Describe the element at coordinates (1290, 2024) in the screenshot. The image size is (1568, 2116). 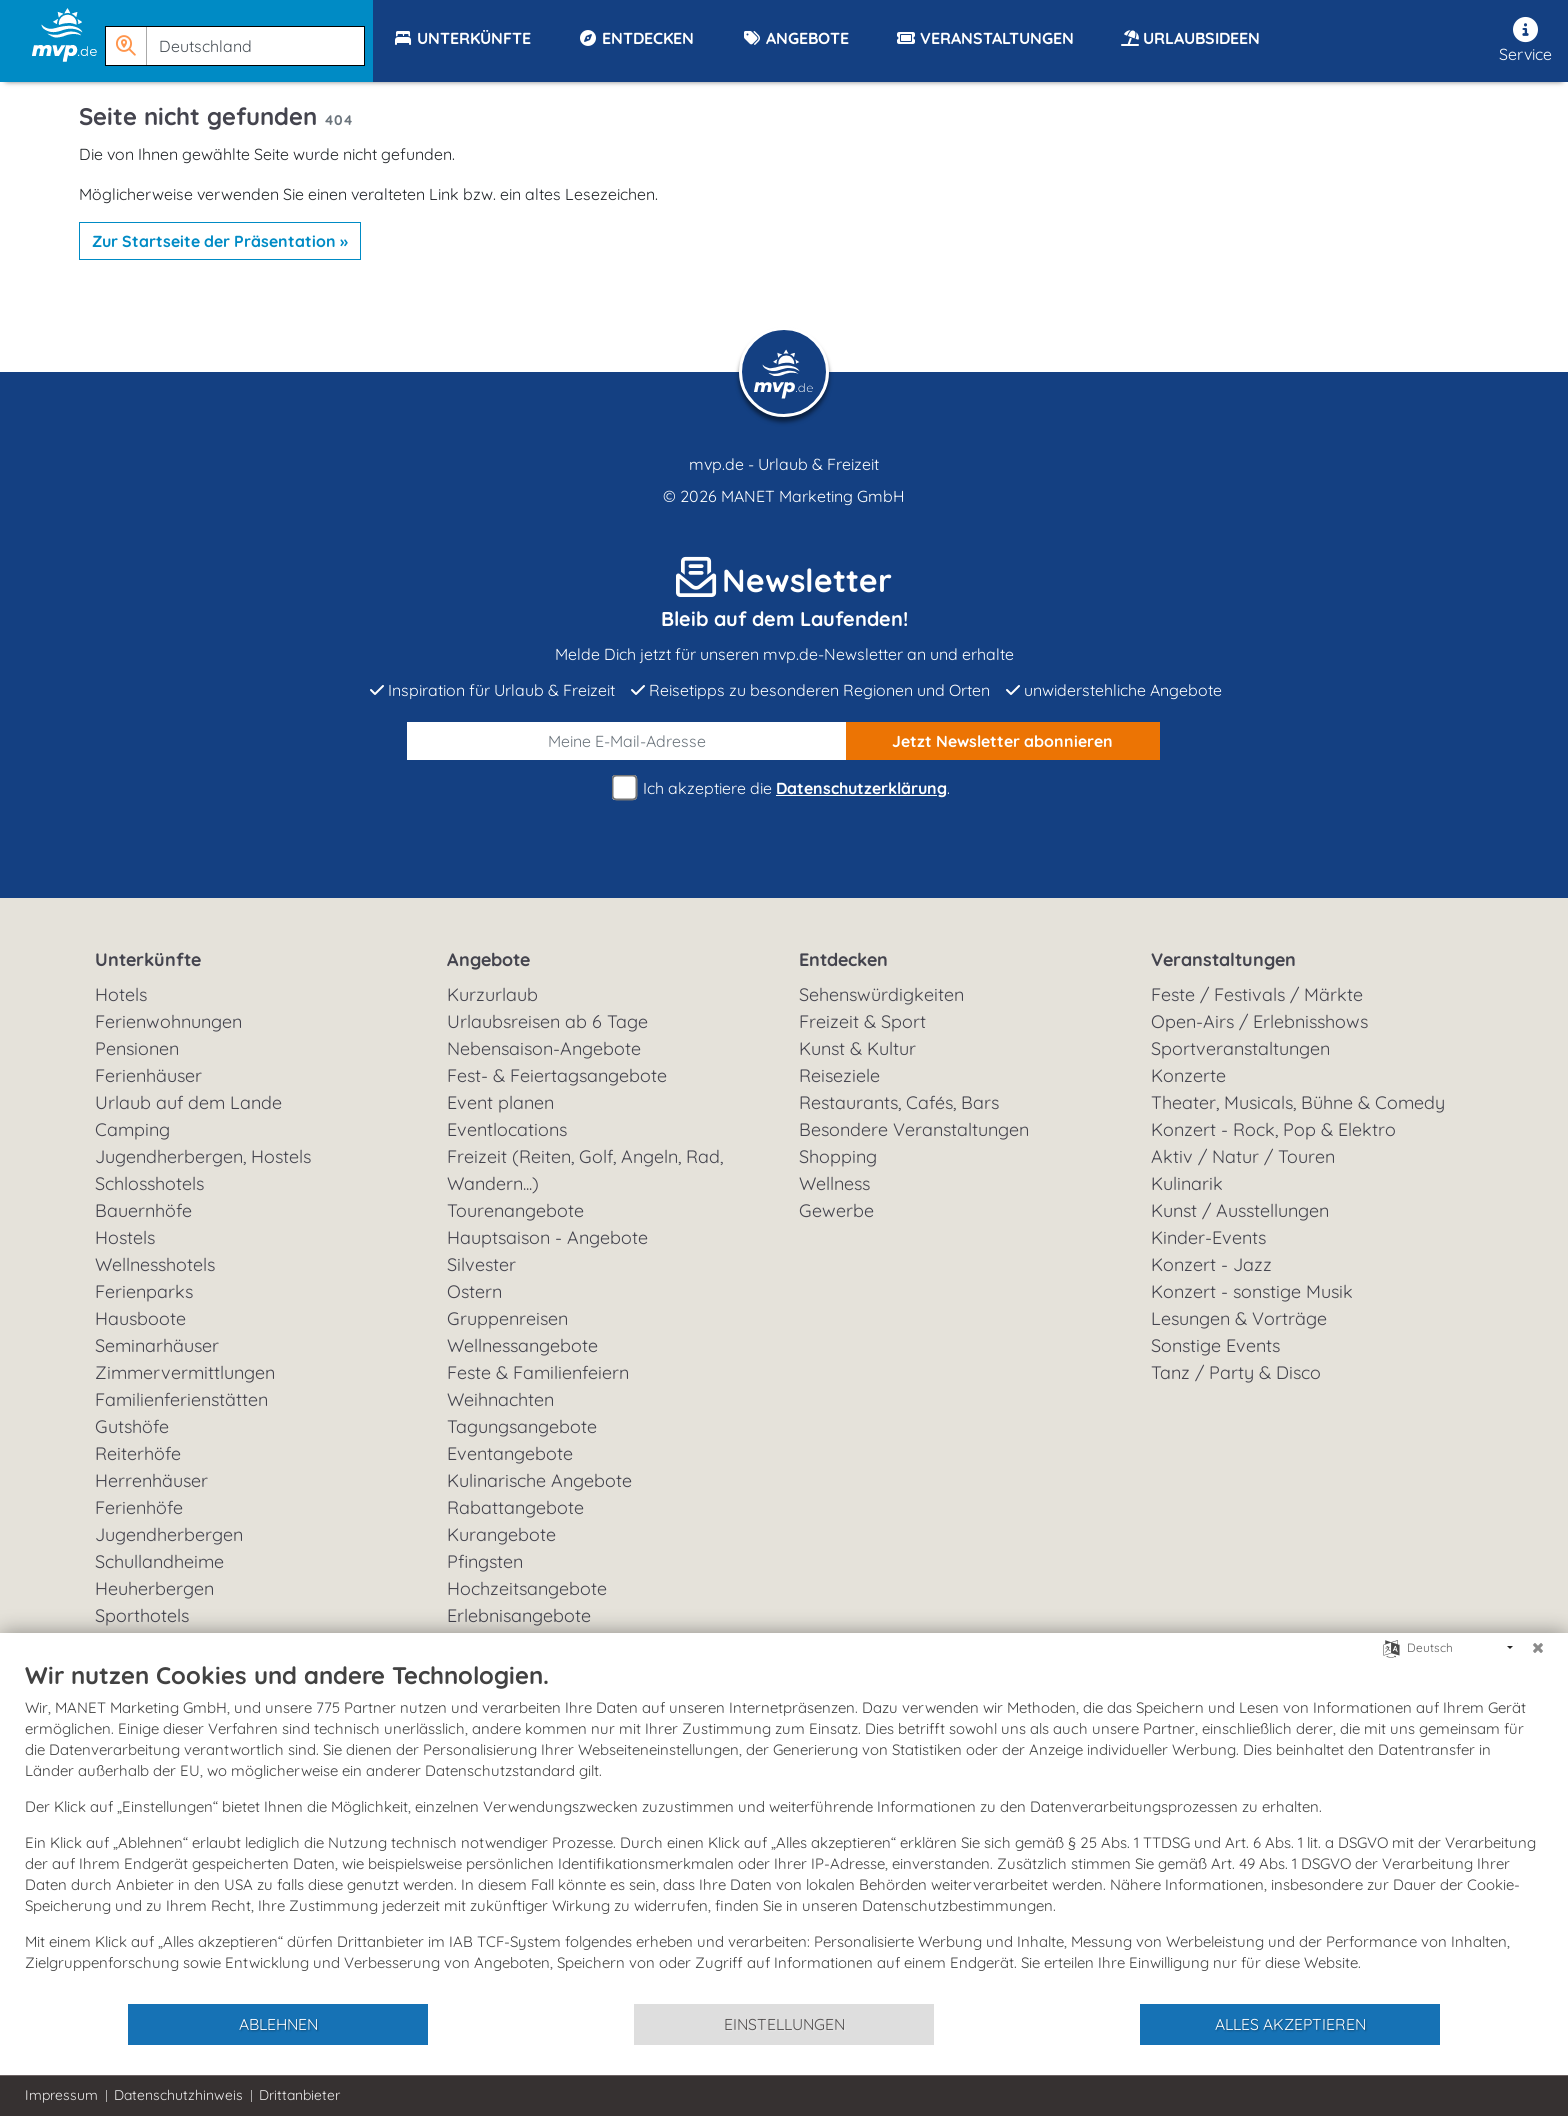
I see `Alles akzeptieren` at that location.